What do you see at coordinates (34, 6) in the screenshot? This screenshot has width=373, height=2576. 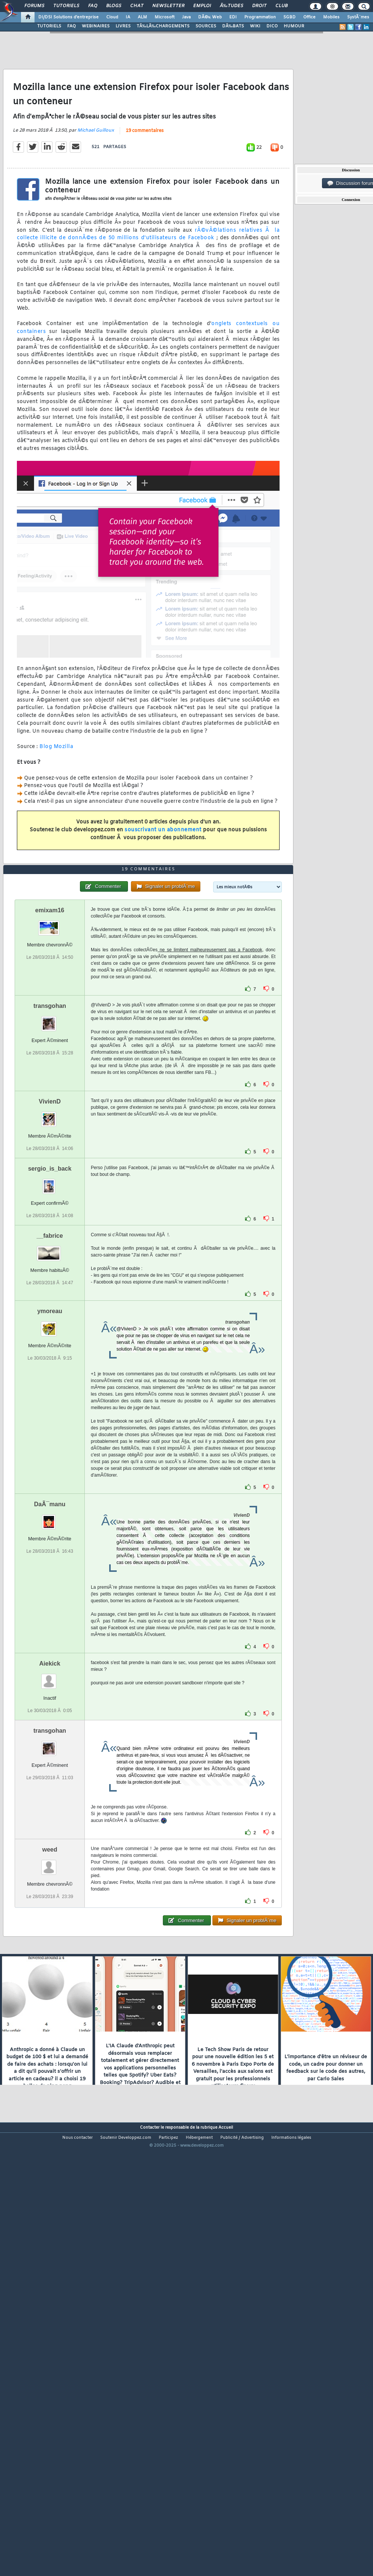 I see `Forums` at bounding box center [34, 6].